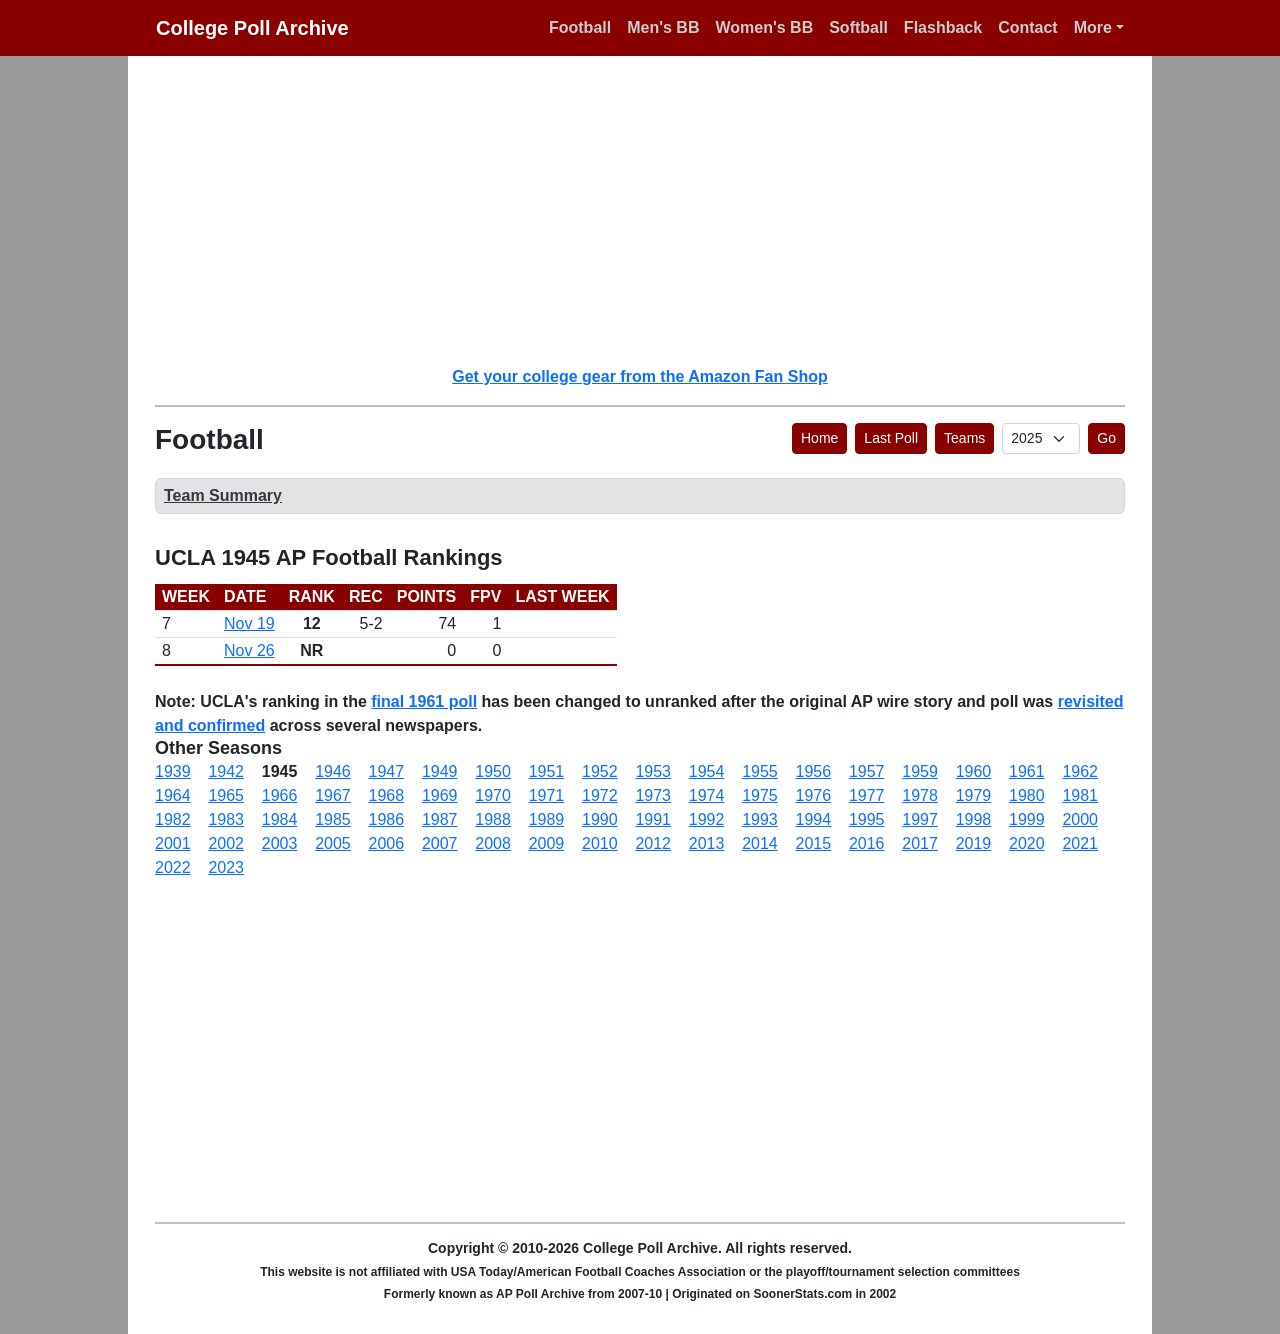 This screenshot has height=1334, width=1280. I want to click on 2009, so click(547, 843).